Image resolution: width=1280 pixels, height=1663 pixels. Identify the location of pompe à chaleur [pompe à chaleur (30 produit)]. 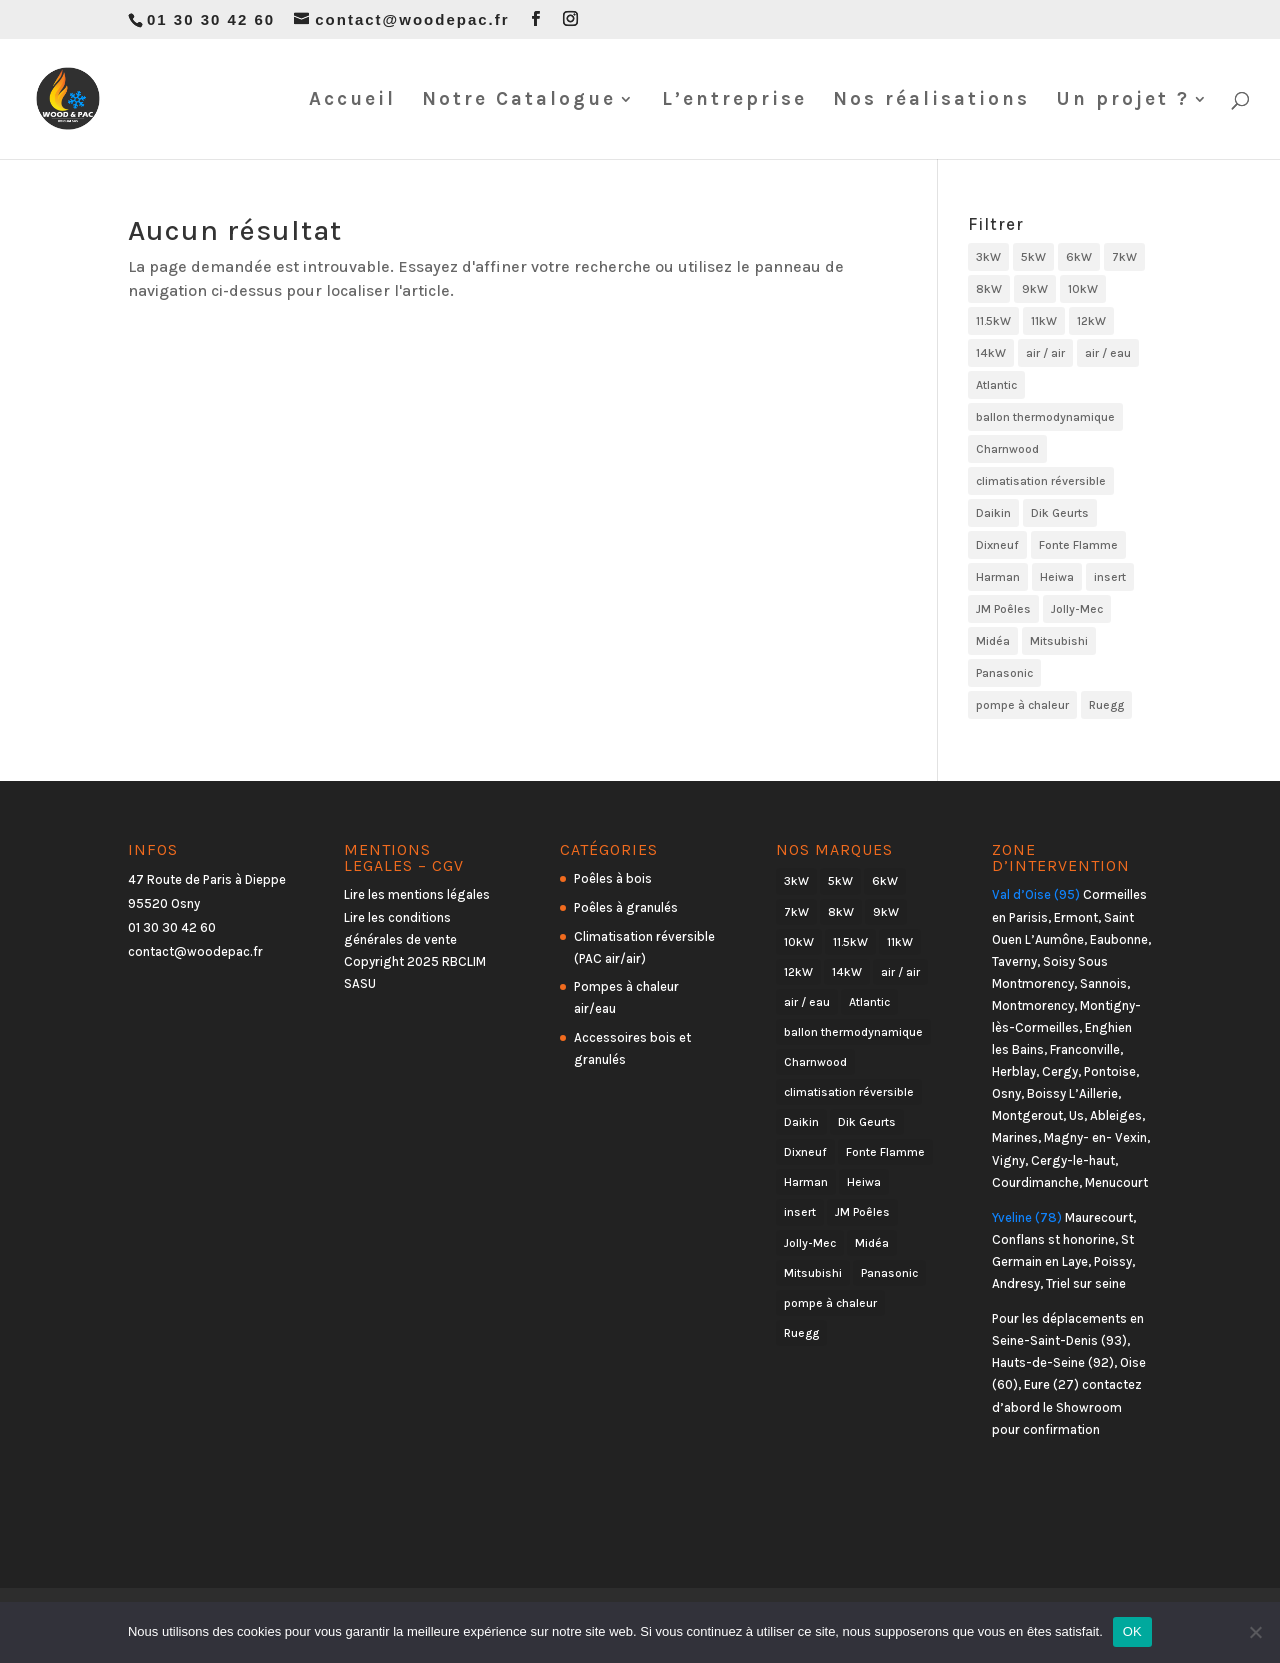
(1022, 705).